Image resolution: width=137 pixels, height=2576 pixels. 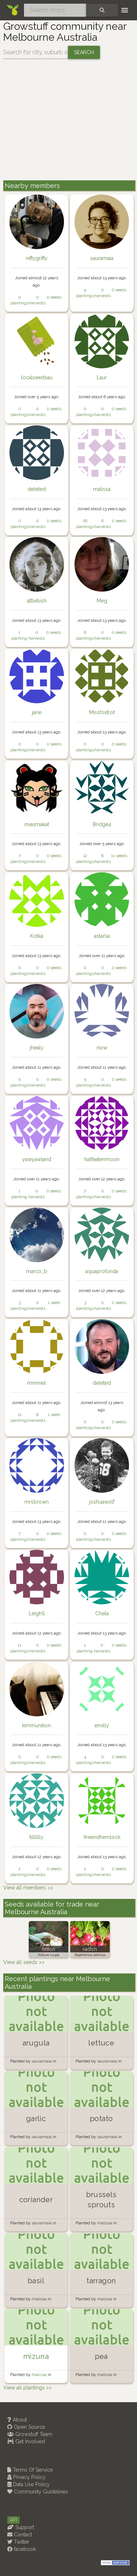 I want to click on onion, so click(x=48, y=1949).